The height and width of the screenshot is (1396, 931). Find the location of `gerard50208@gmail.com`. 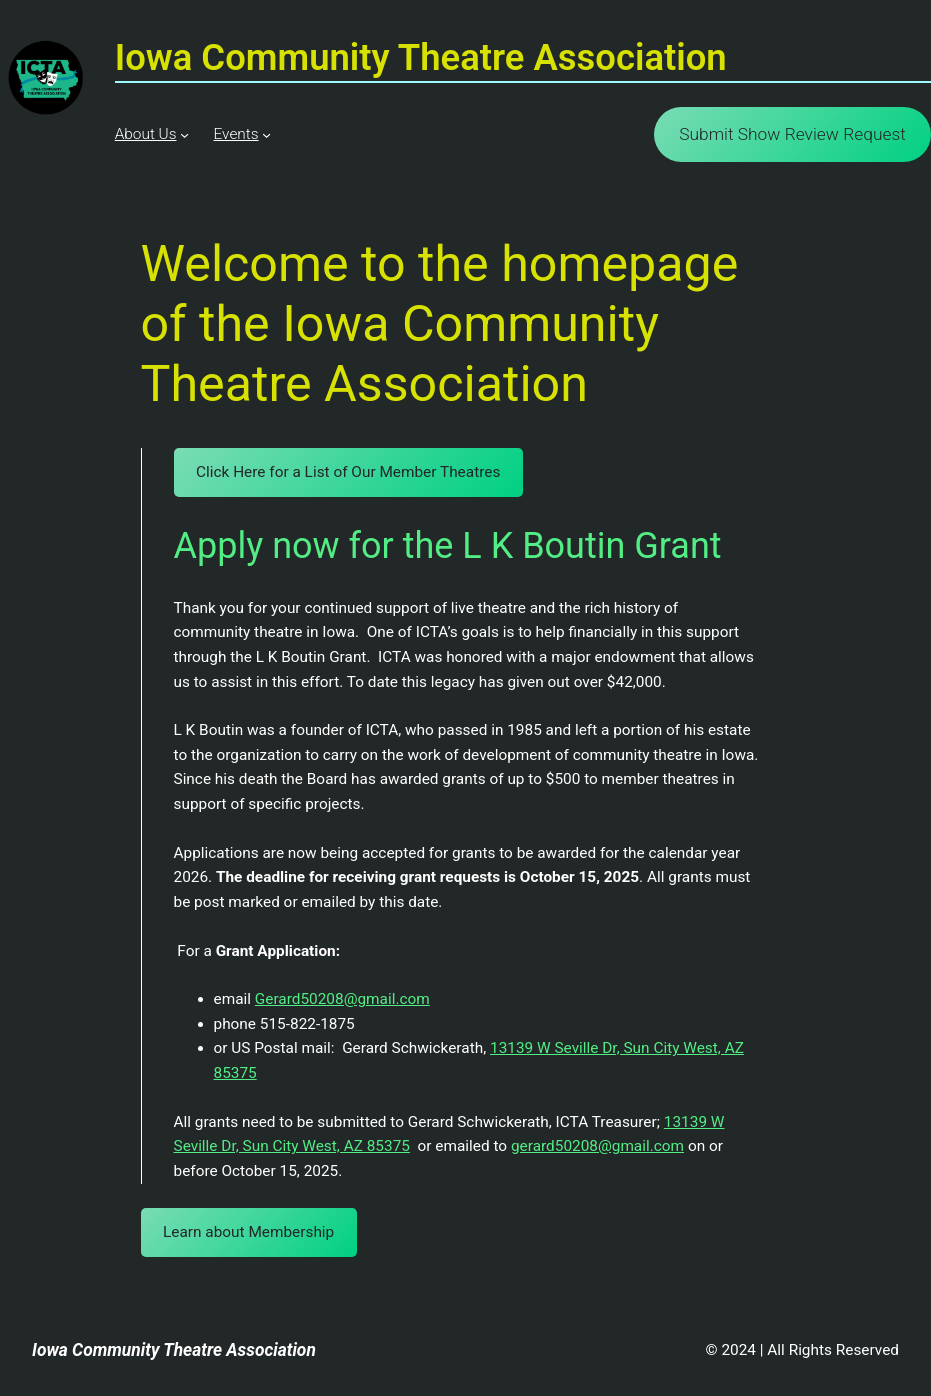

gerard50208@gmail.com is located at coordinates (597, 1146).